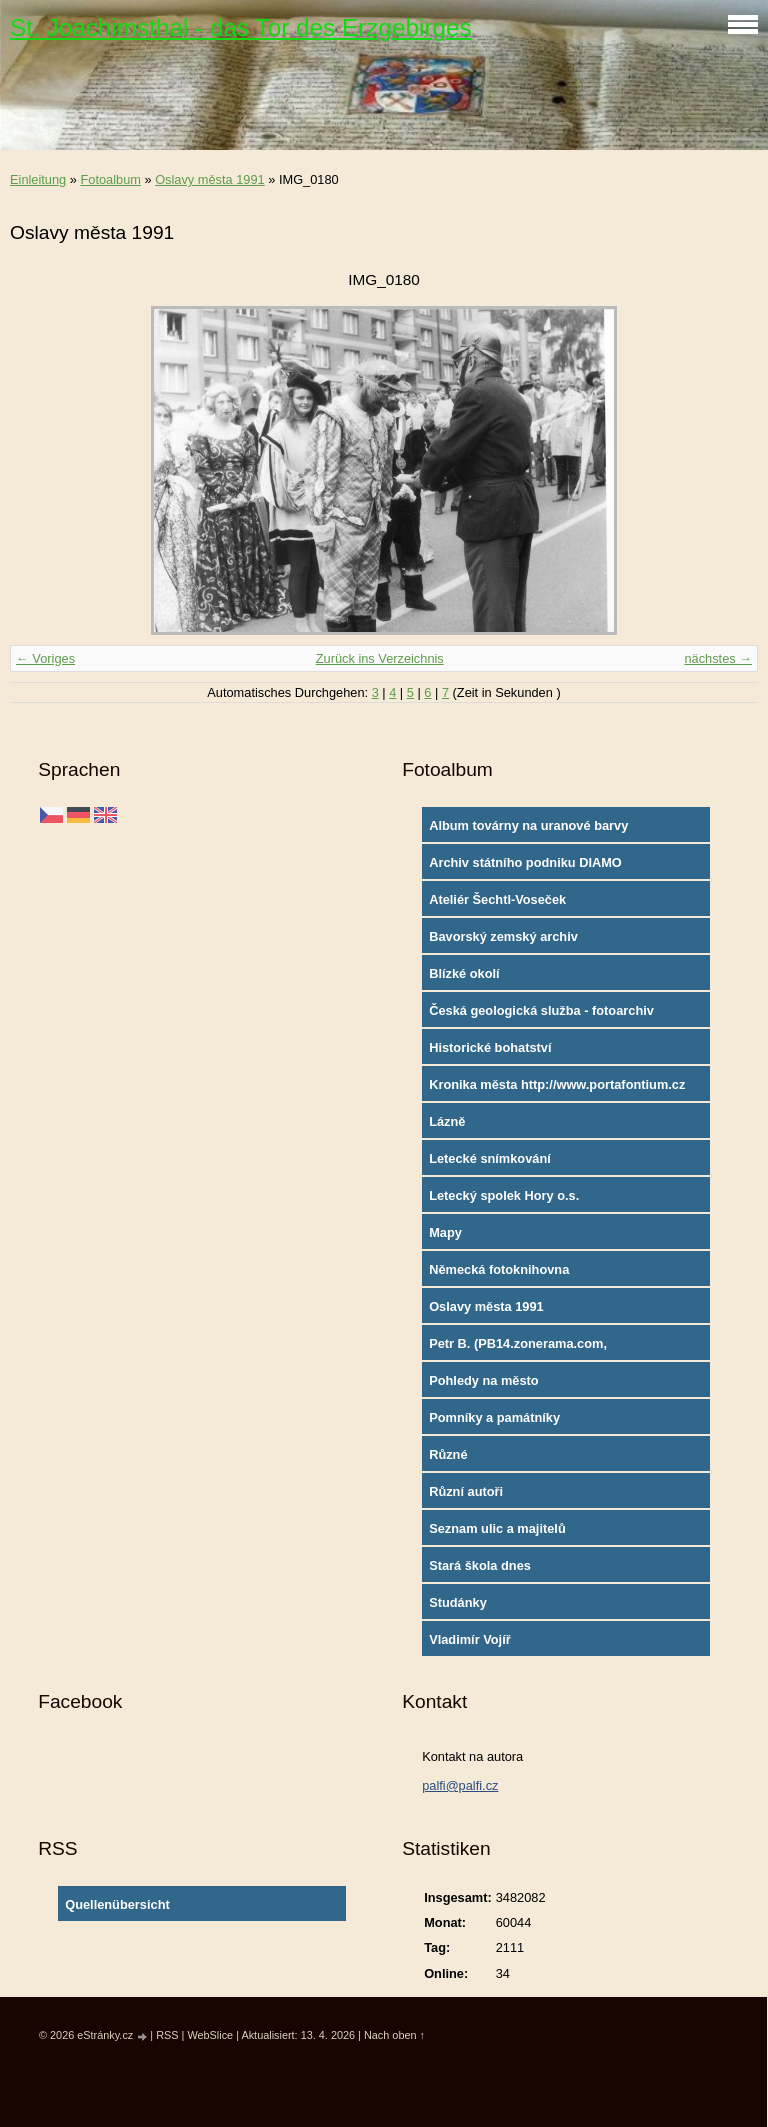 The width and height of the screenshot is (768, 2127). Describe the element at coordinates (458, 1602) in the screenshot. I see `Studánky` at that location.